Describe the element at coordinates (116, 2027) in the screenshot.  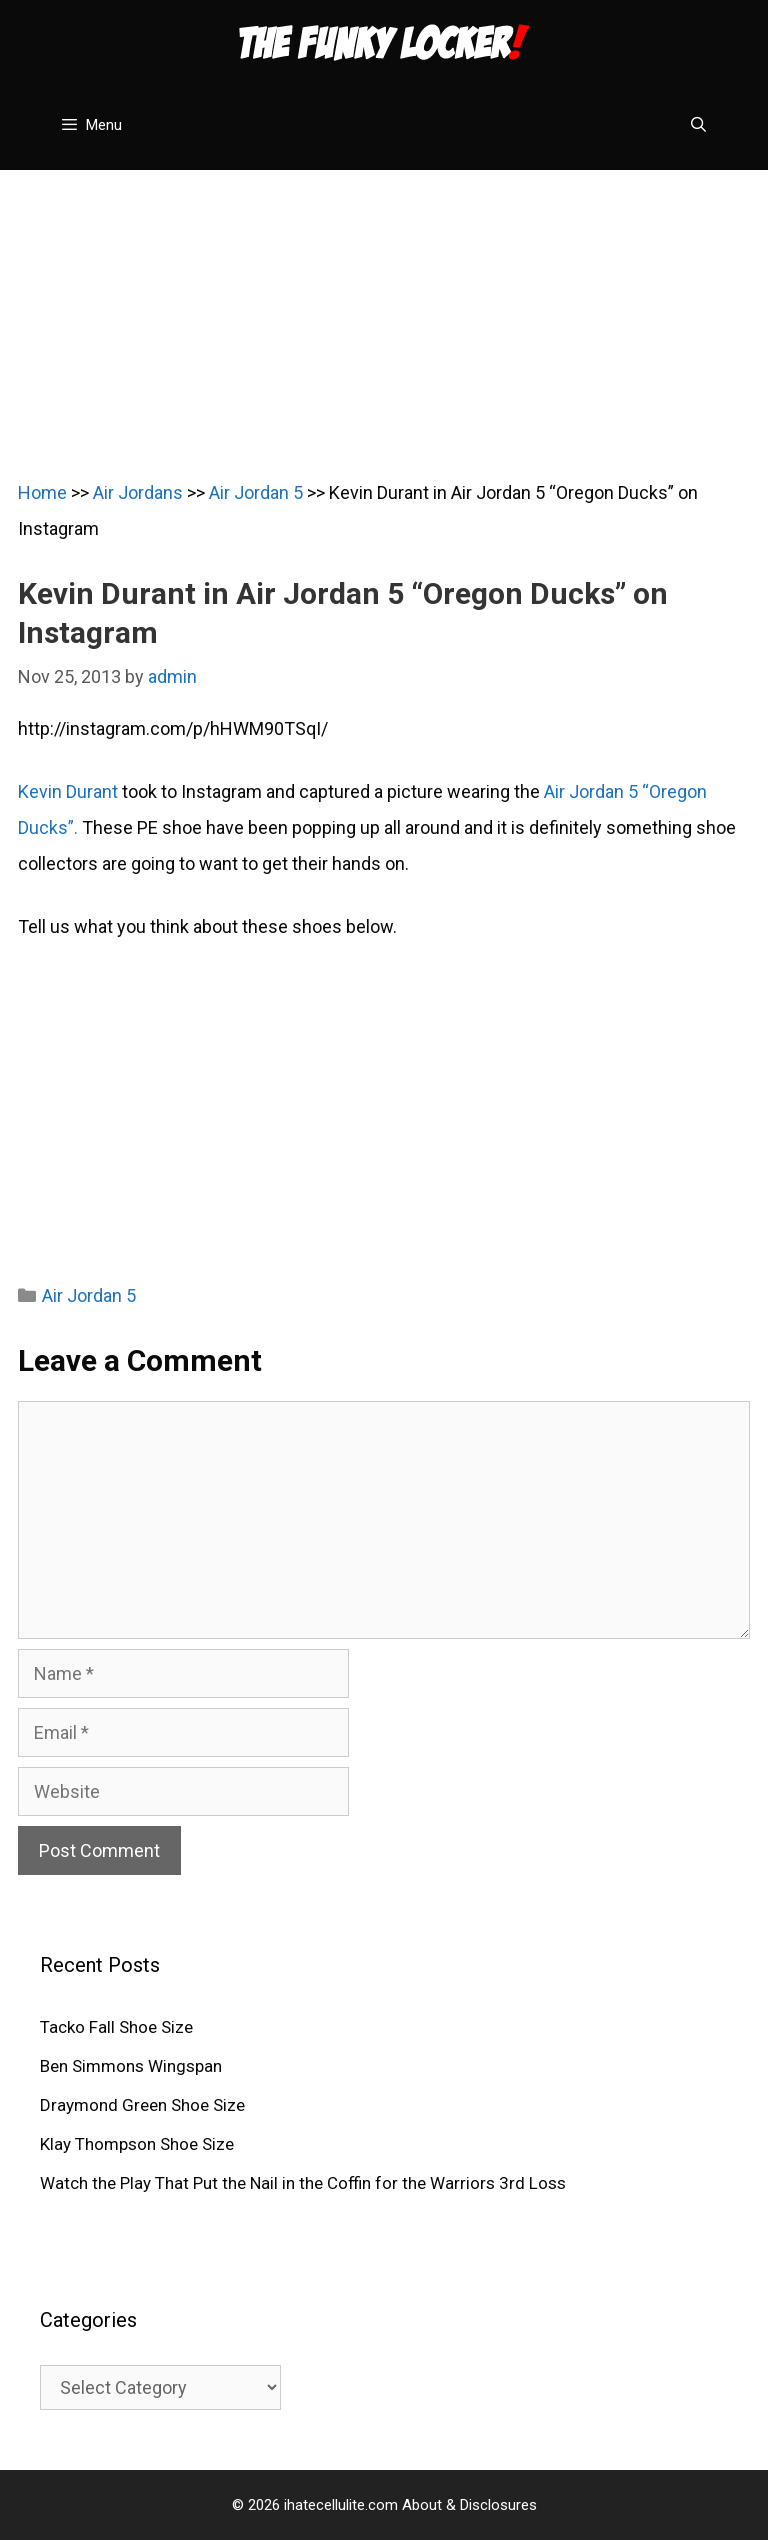
I see `Tacko Fall Shoe Size` at that location.